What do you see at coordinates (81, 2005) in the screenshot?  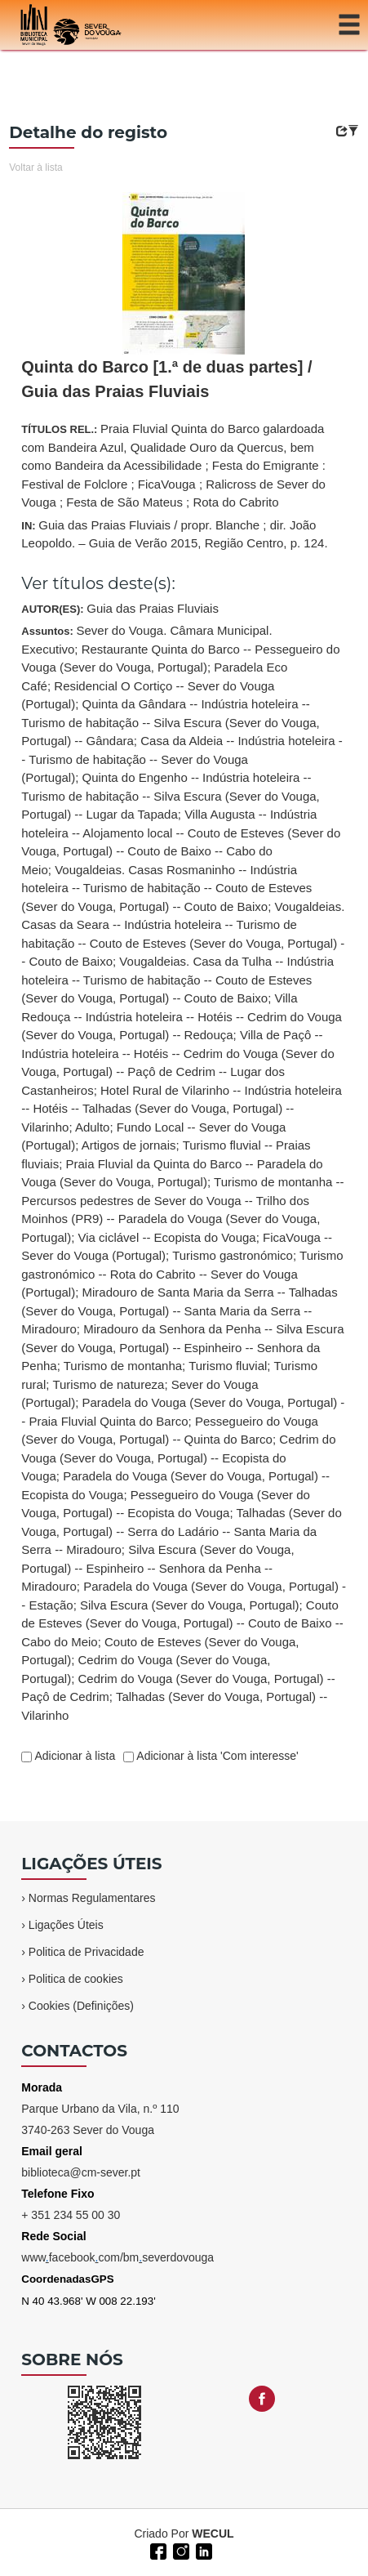 I see `Cookies (Definições)` at bounding box center [81, 2005].